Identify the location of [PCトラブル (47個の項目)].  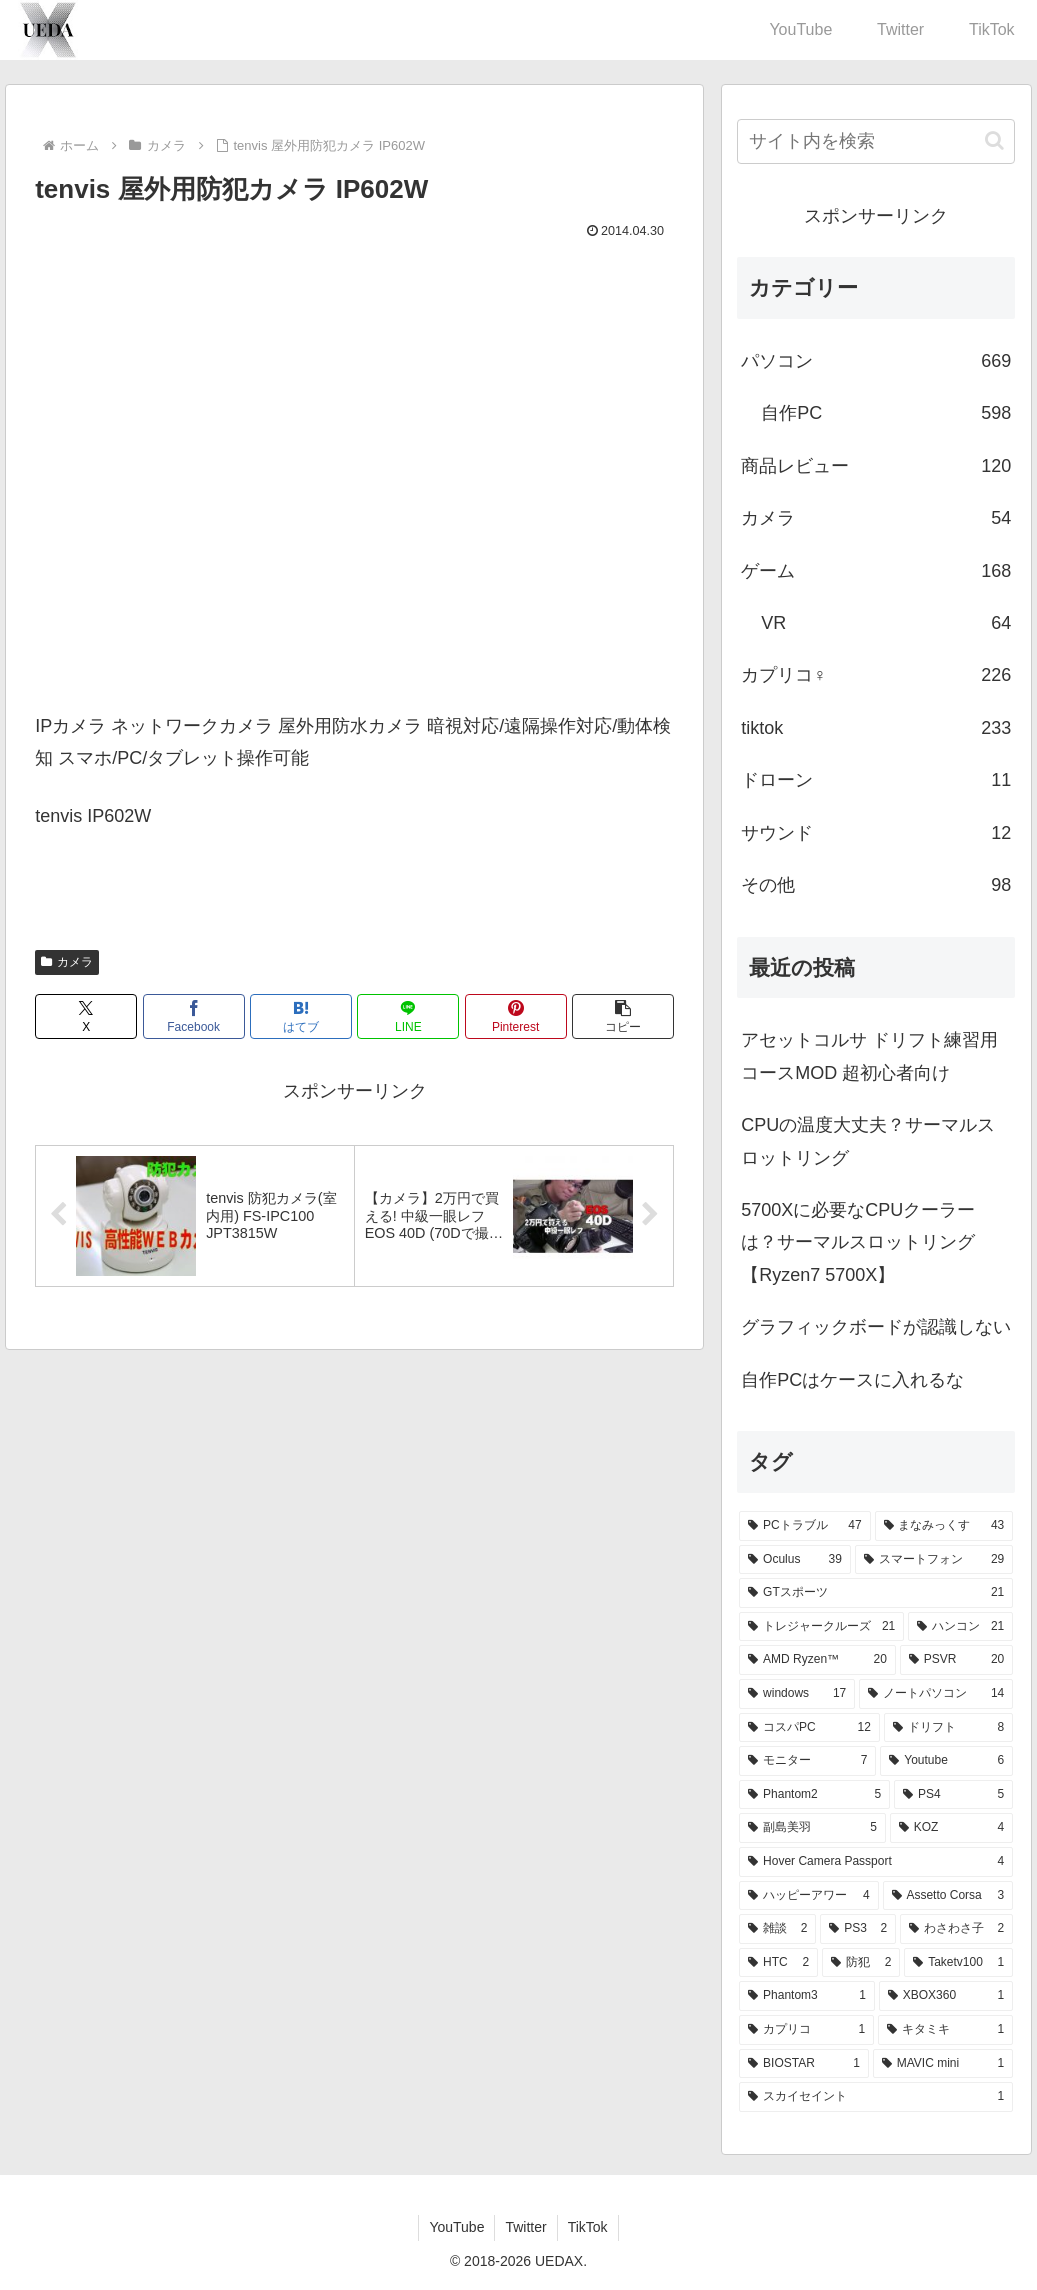
(804, 1526).